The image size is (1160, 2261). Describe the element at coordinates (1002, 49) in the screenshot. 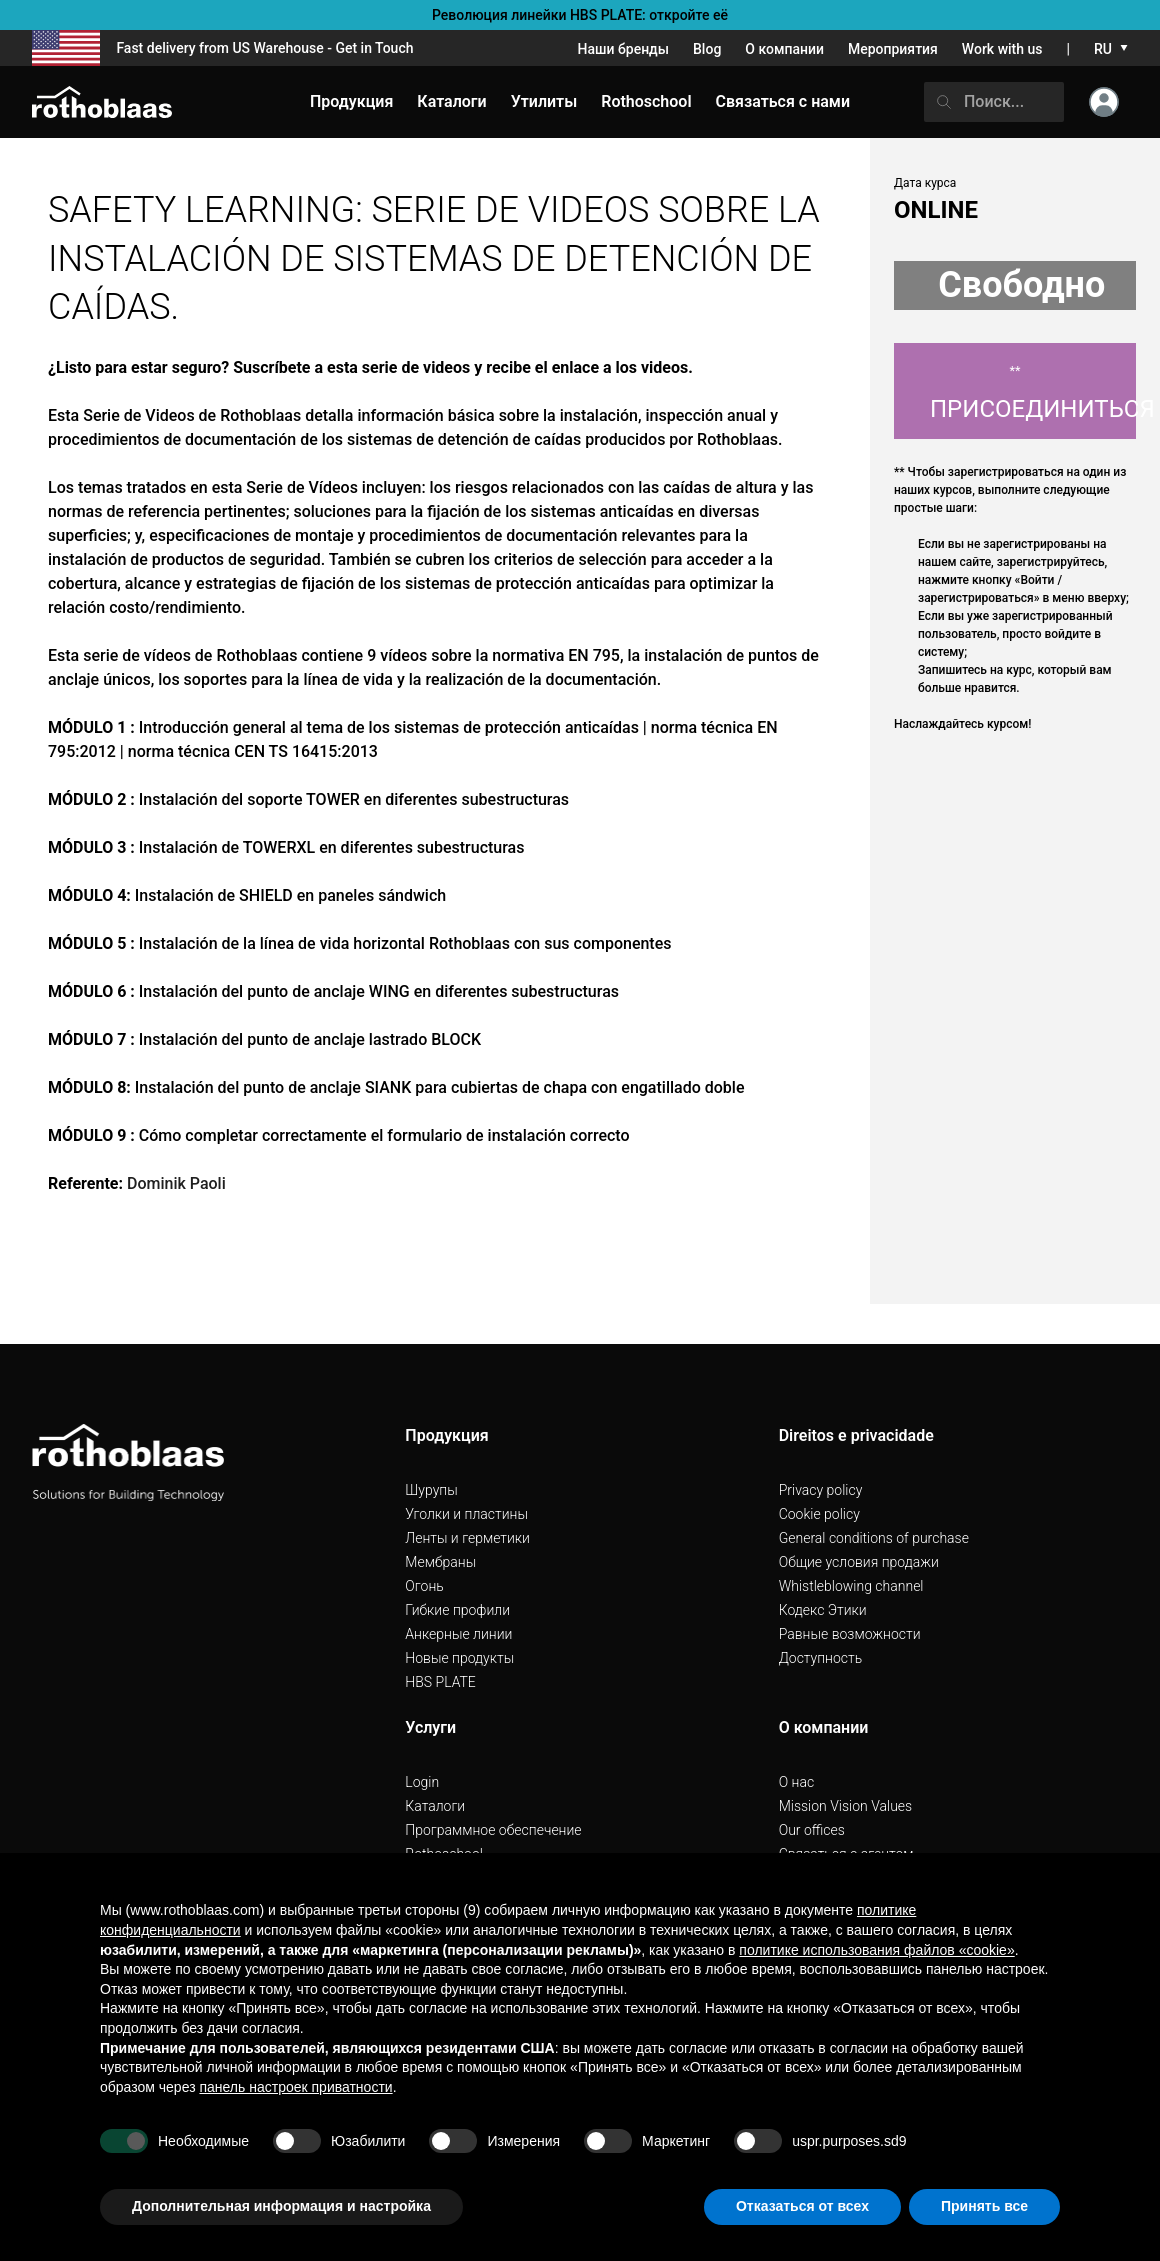

I see `Work with us` at that location.